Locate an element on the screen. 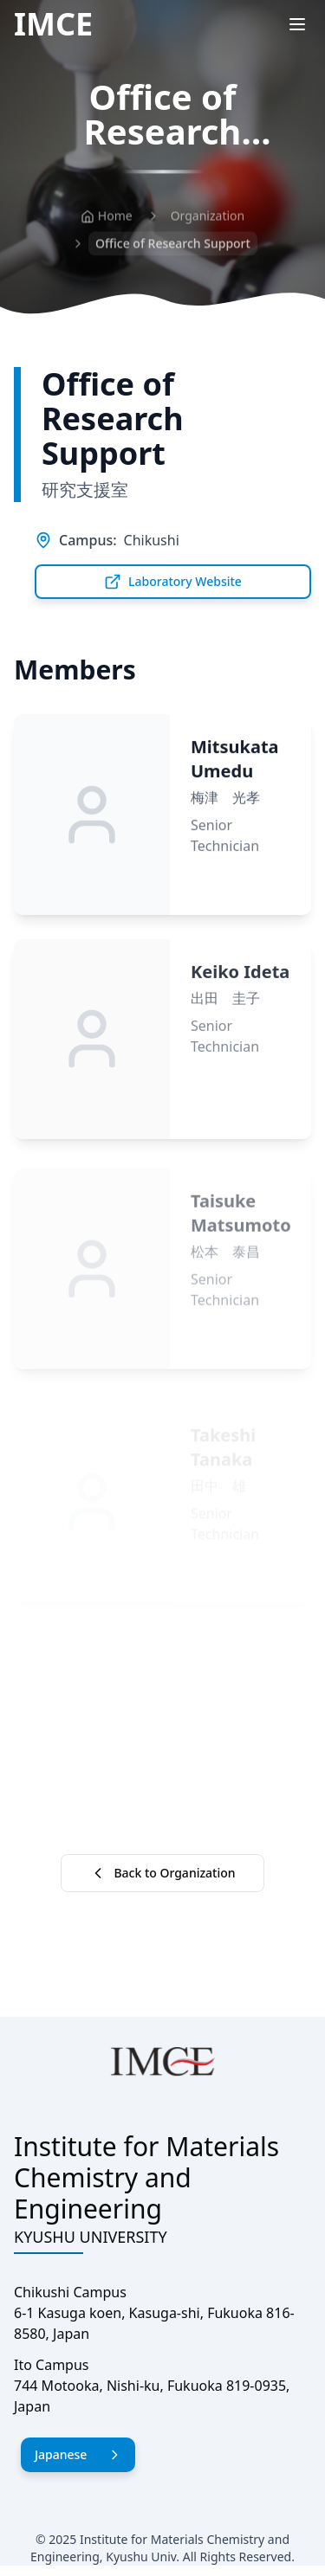  Back to Organization is located at coordinates (162, 1873).